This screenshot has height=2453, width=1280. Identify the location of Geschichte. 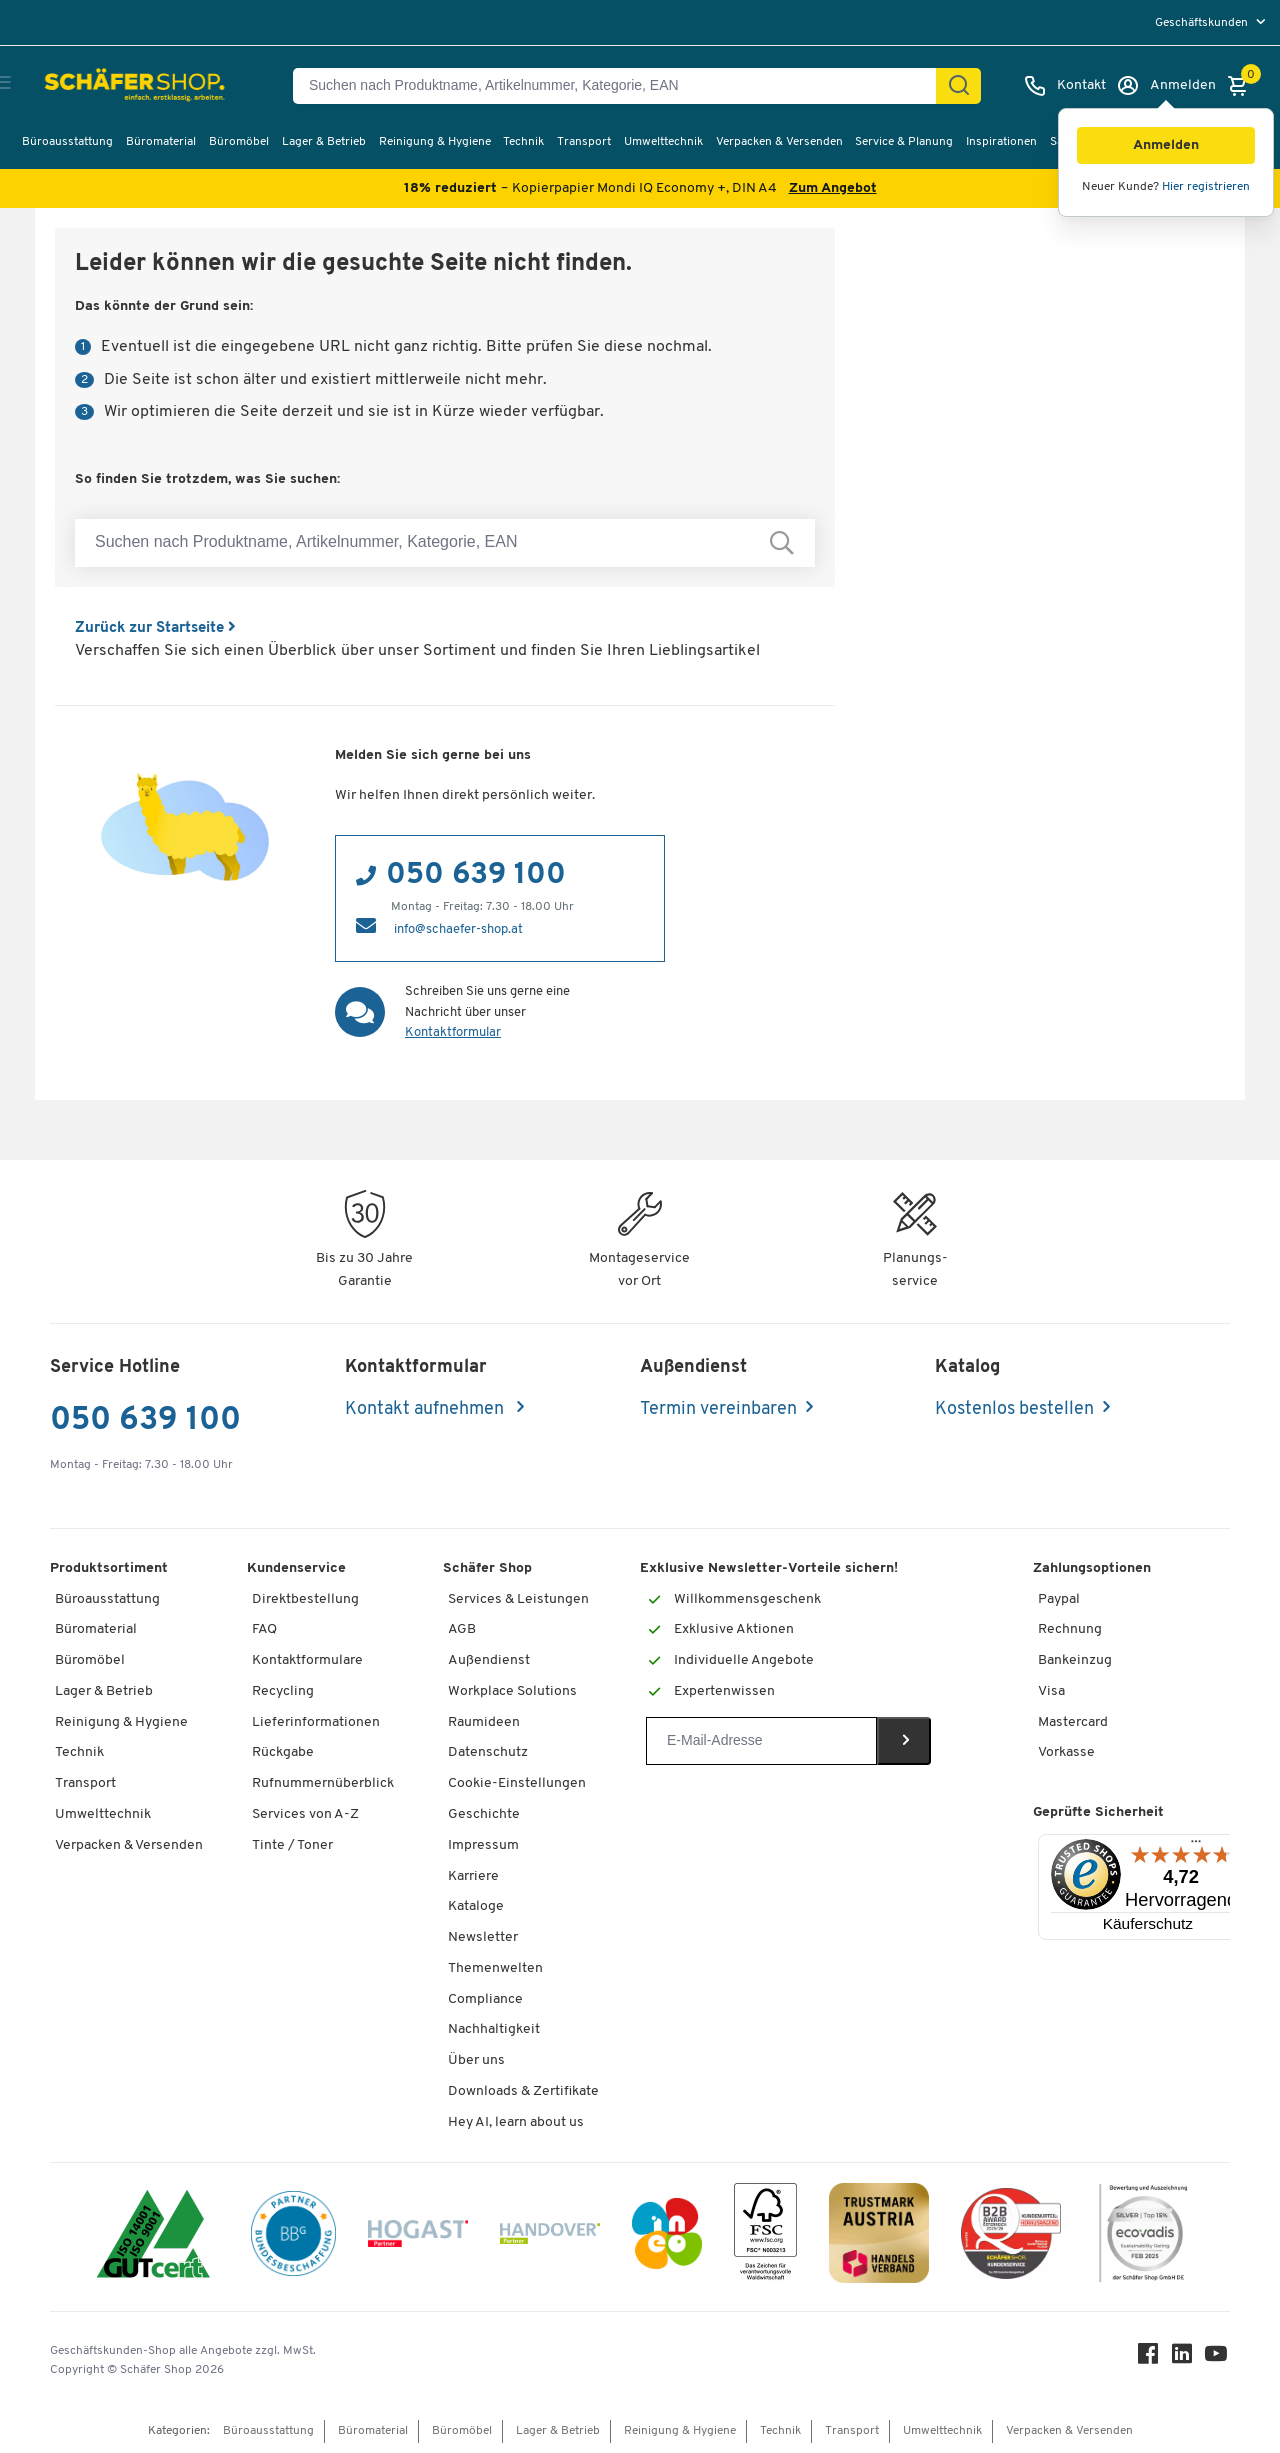
(484, 1814).